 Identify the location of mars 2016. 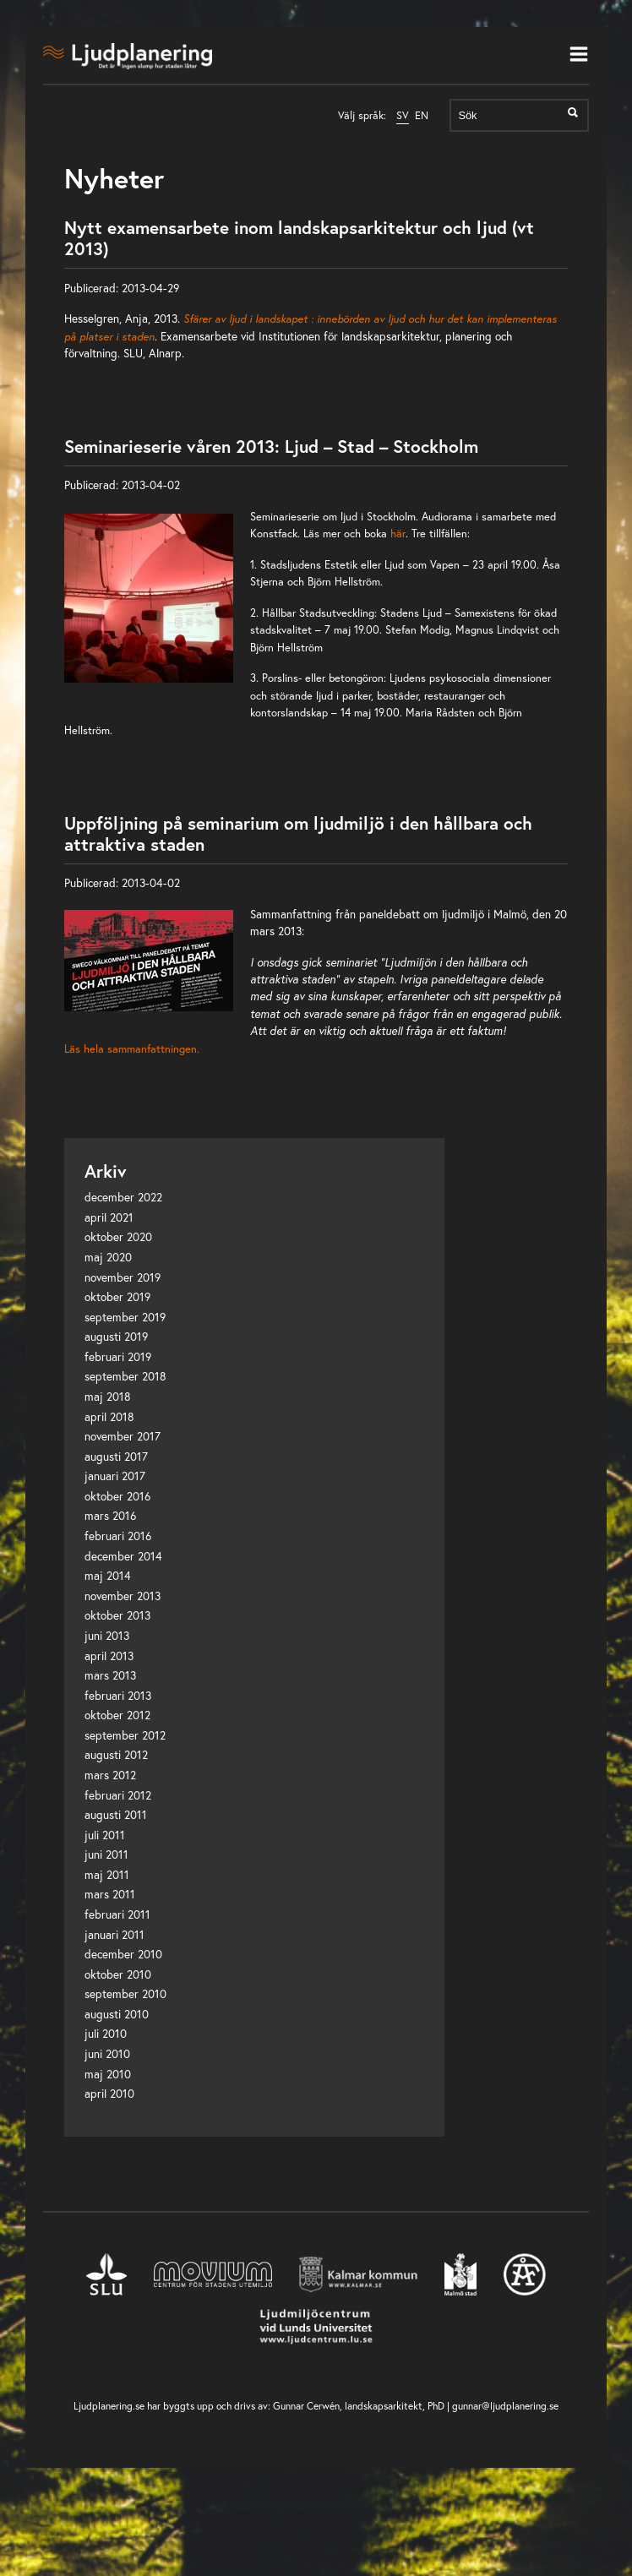
(110, 1515).